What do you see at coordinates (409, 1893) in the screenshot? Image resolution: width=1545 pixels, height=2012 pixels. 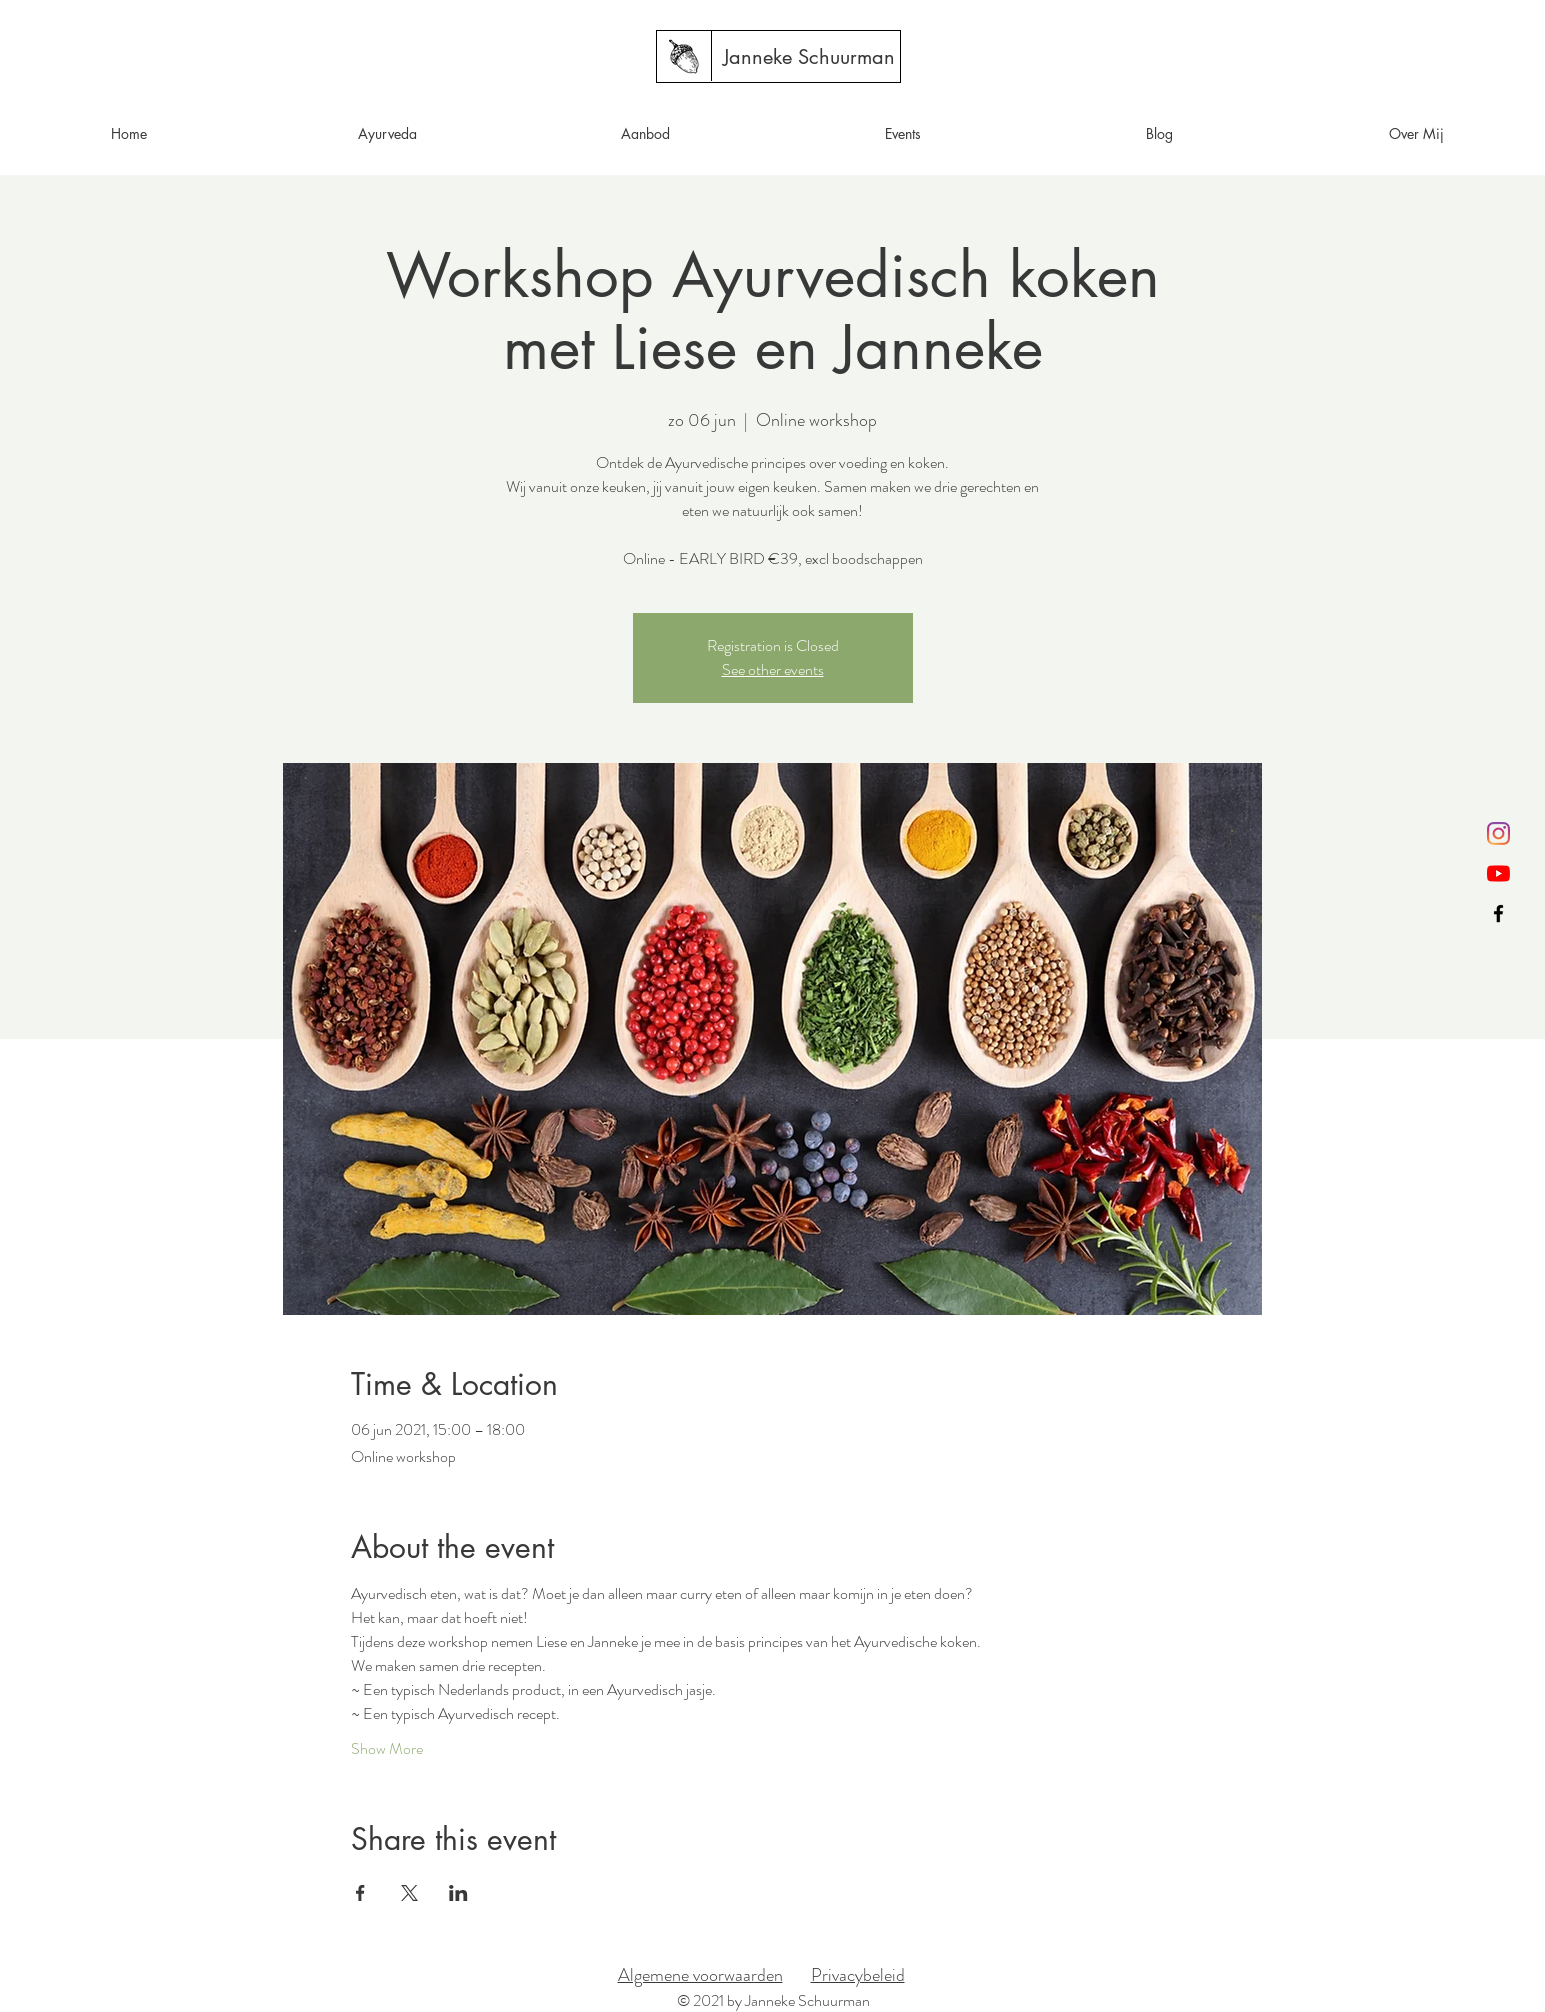 I see `[Share event on X]` at bounding box center [409, 1893].